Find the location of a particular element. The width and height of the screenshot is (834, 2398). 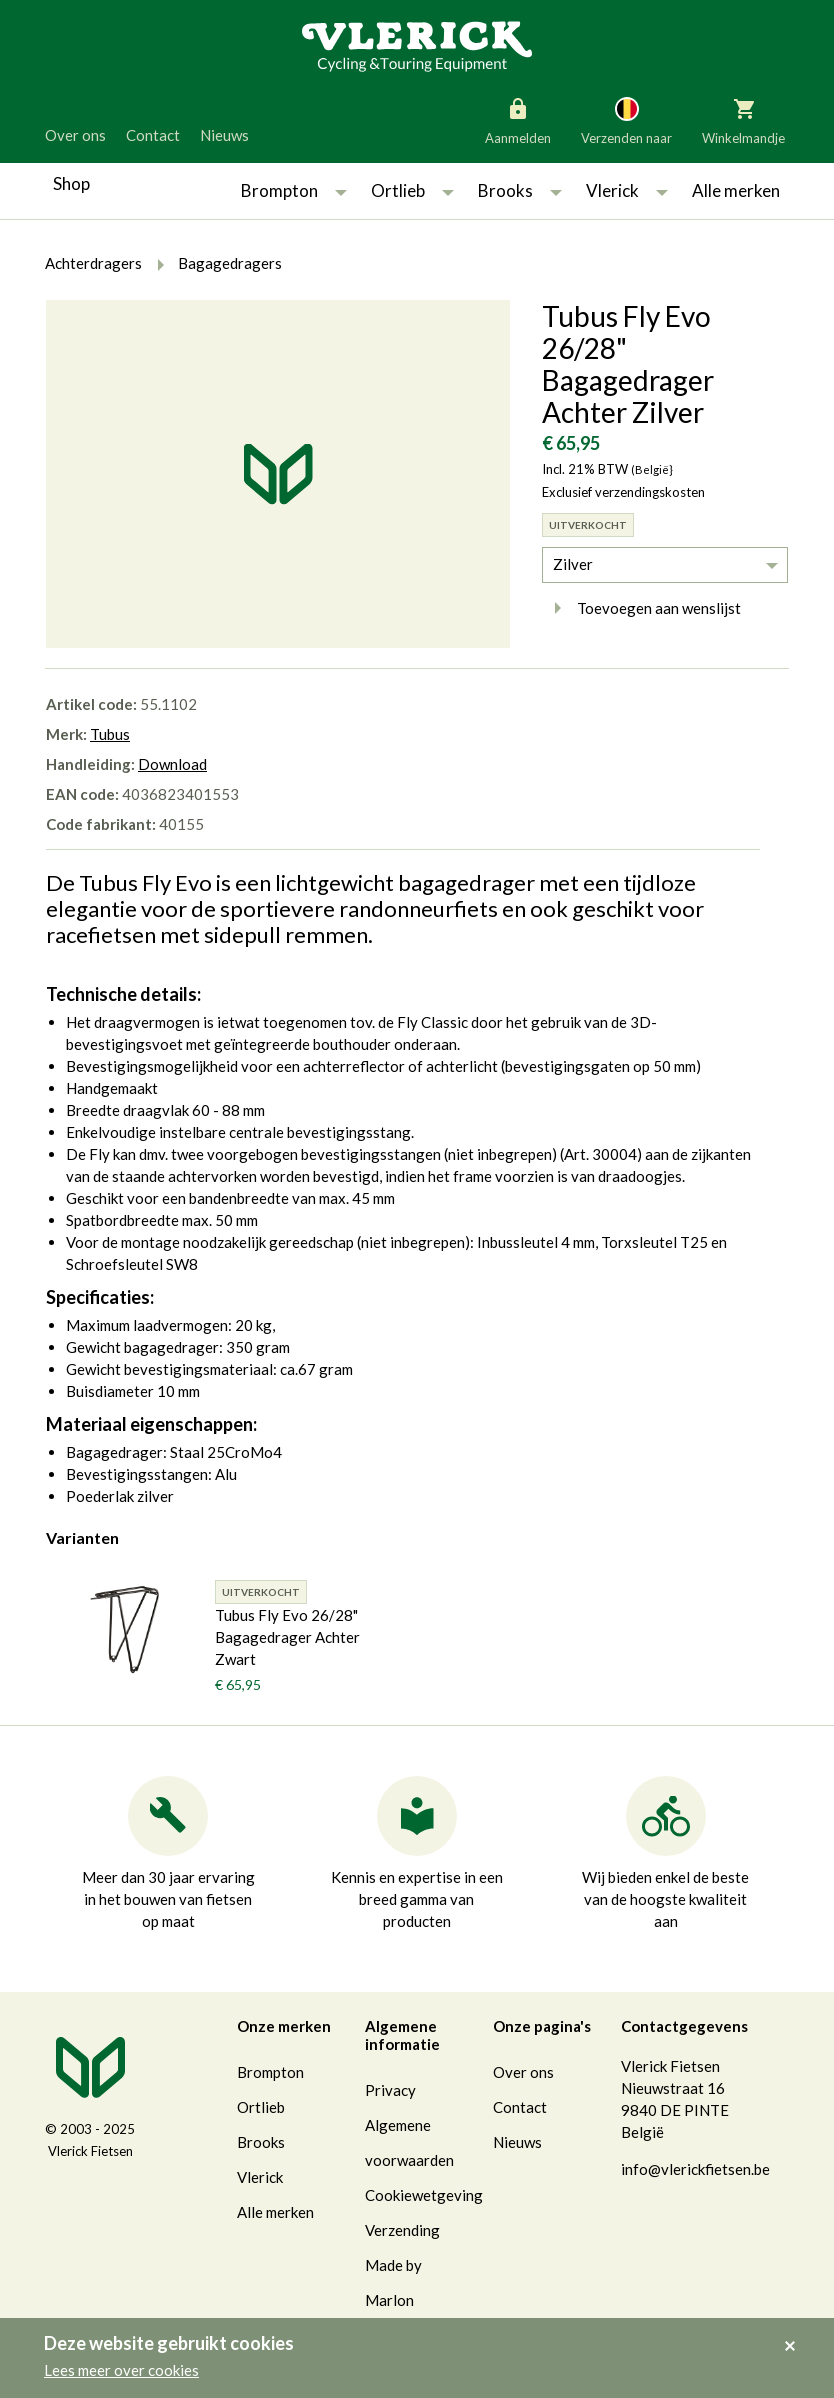

Alle merken is located at coordinates (736, 190).